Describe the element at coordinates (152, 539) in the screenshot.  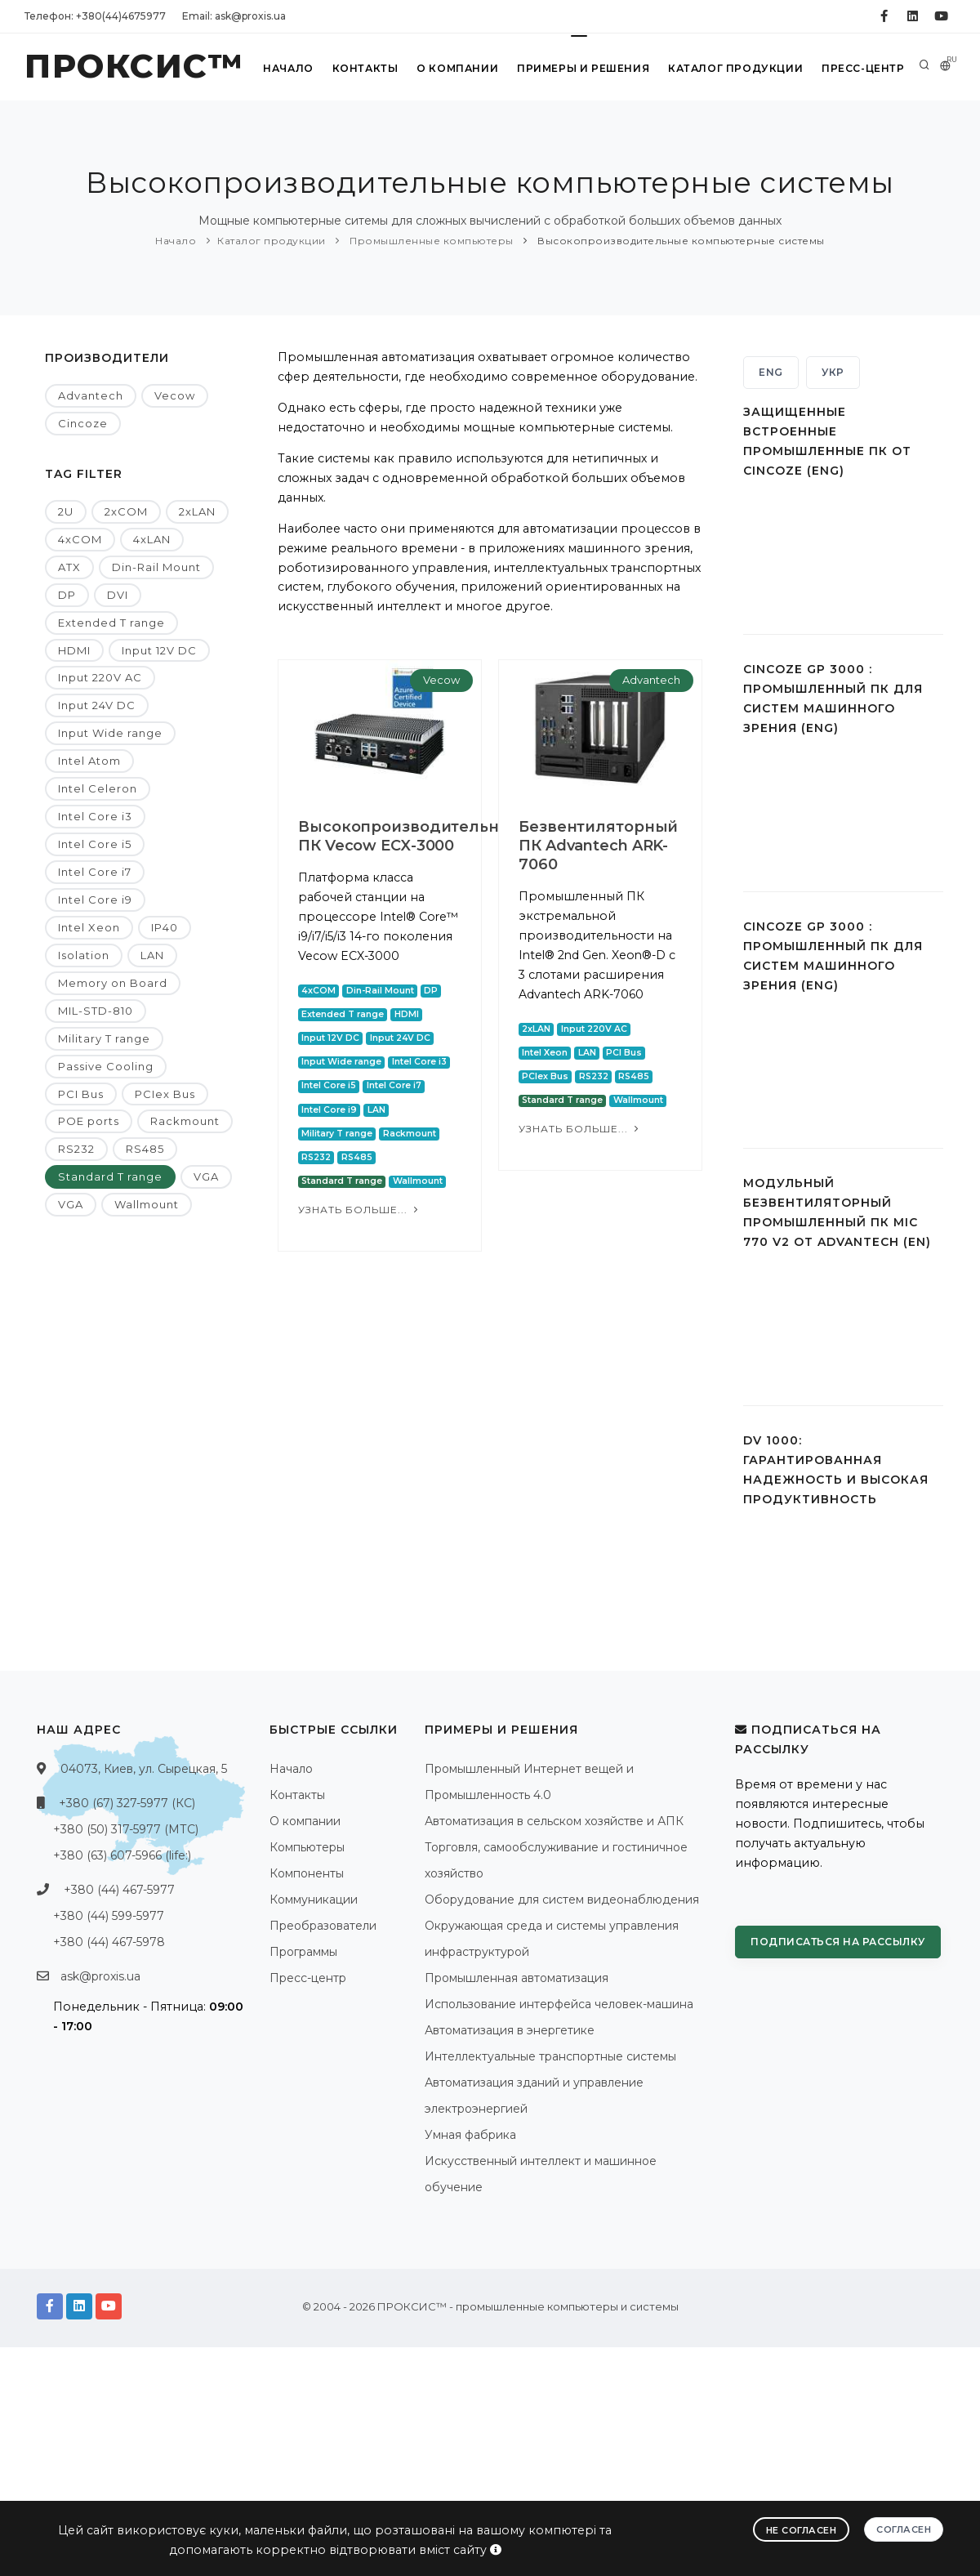
I see `4xLAN` at that location.